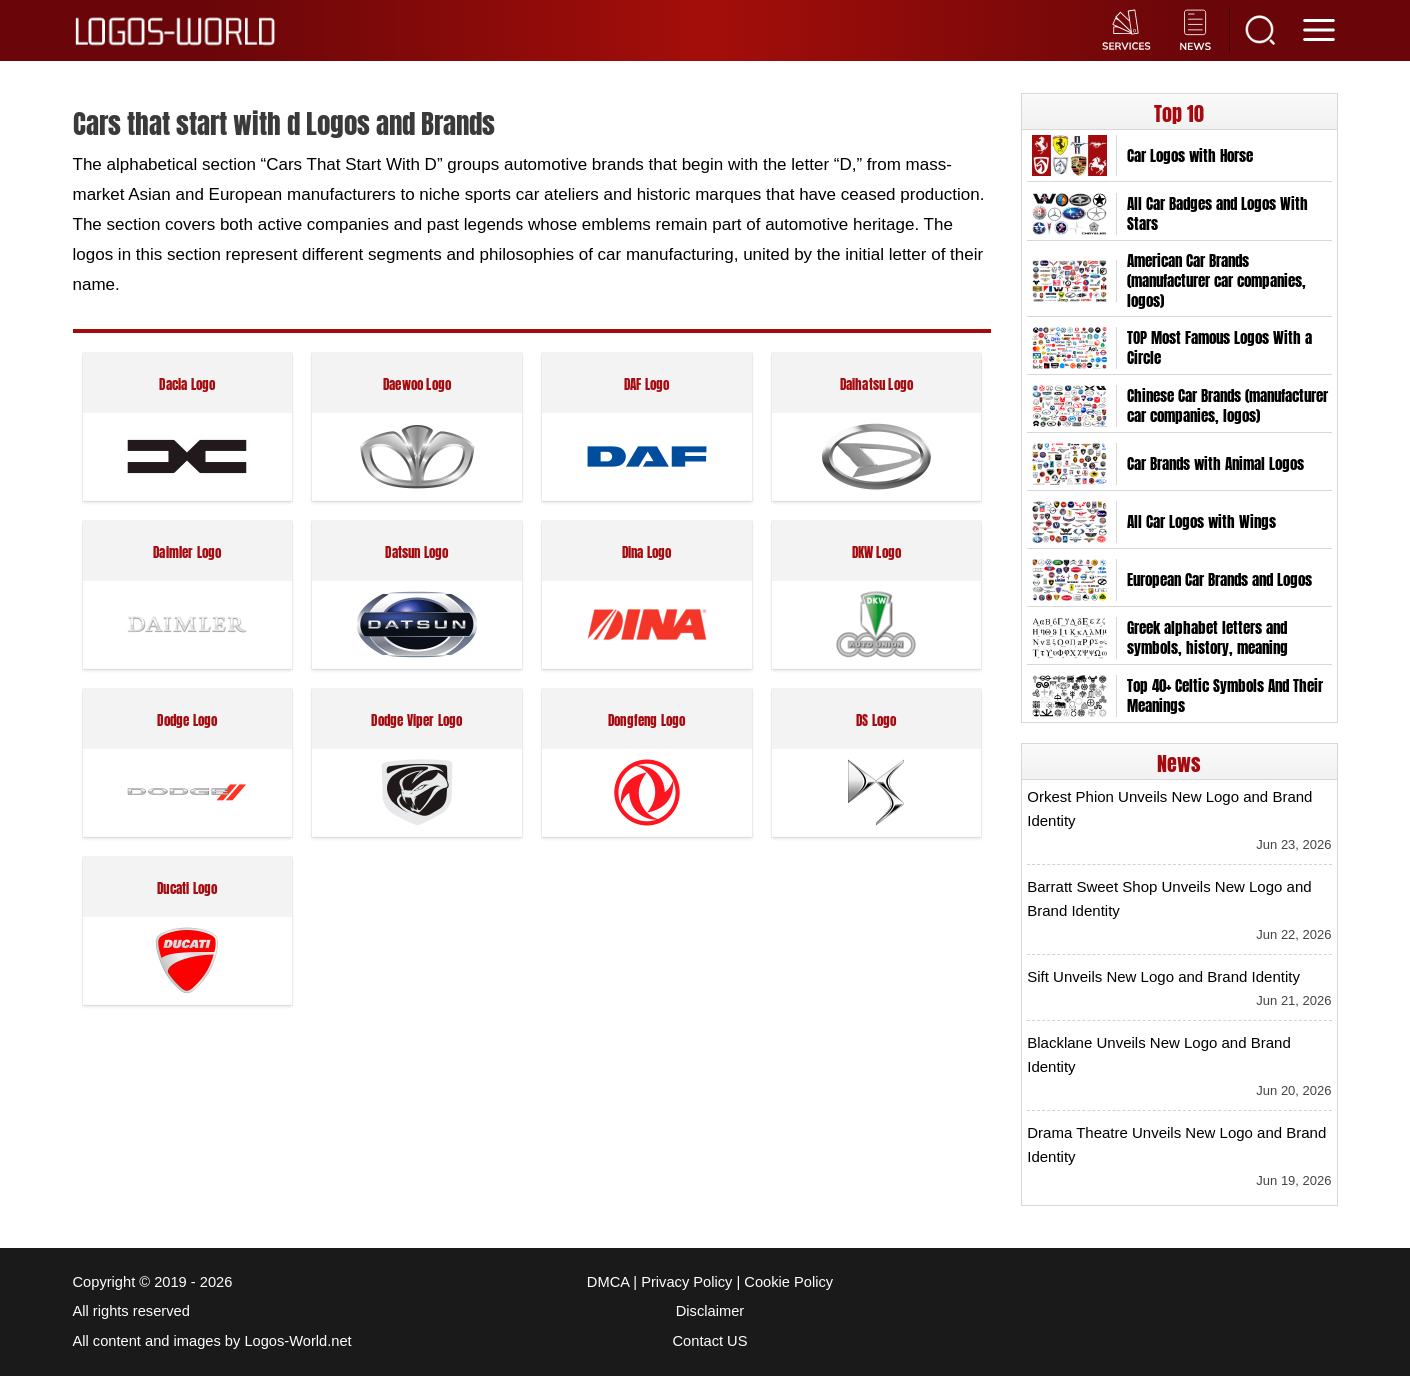 This screenshot has width=1410, height=1376. What do you see at coordinates (877, 385) in the screenshot?
I see `Daihatsu Logo` at bounding box center [877, 385].